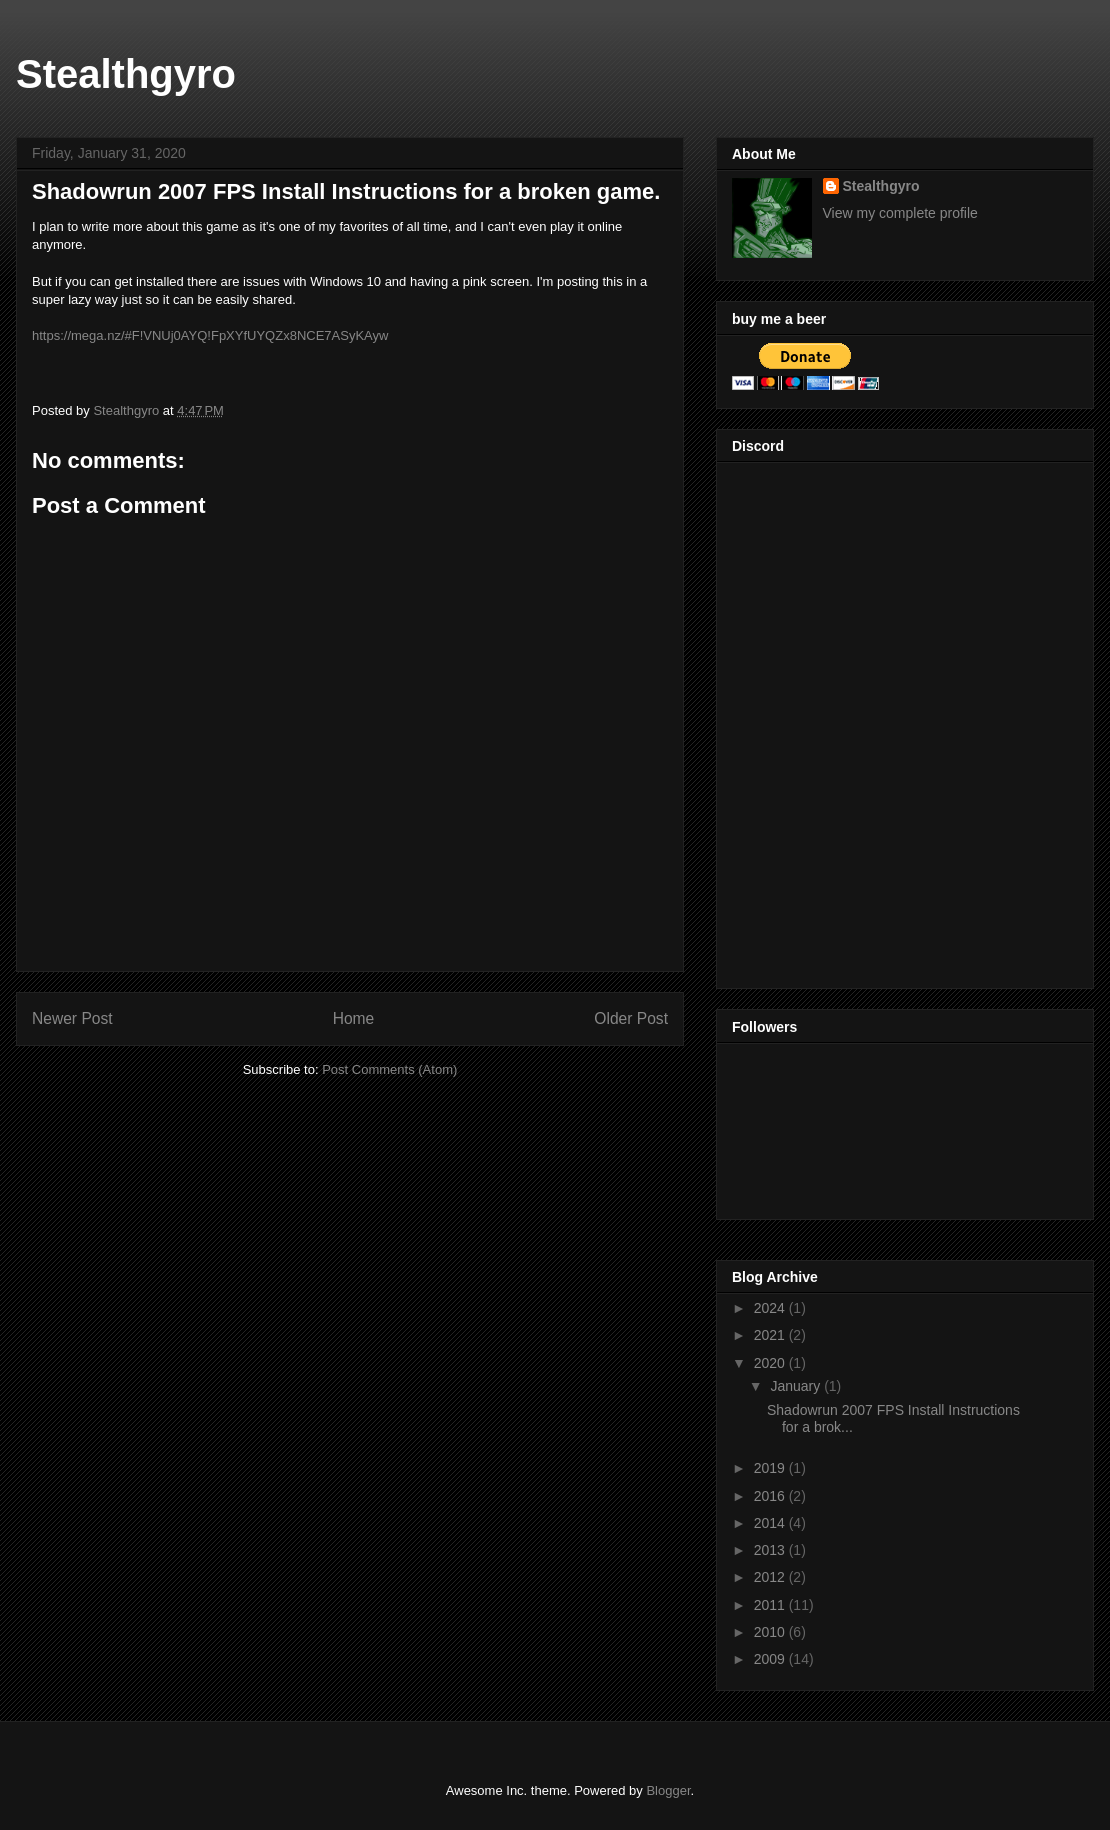  What do you see at coordinates (771, 1632) in the screenshot?
I see `2010` at bounding box center [771, 1632].